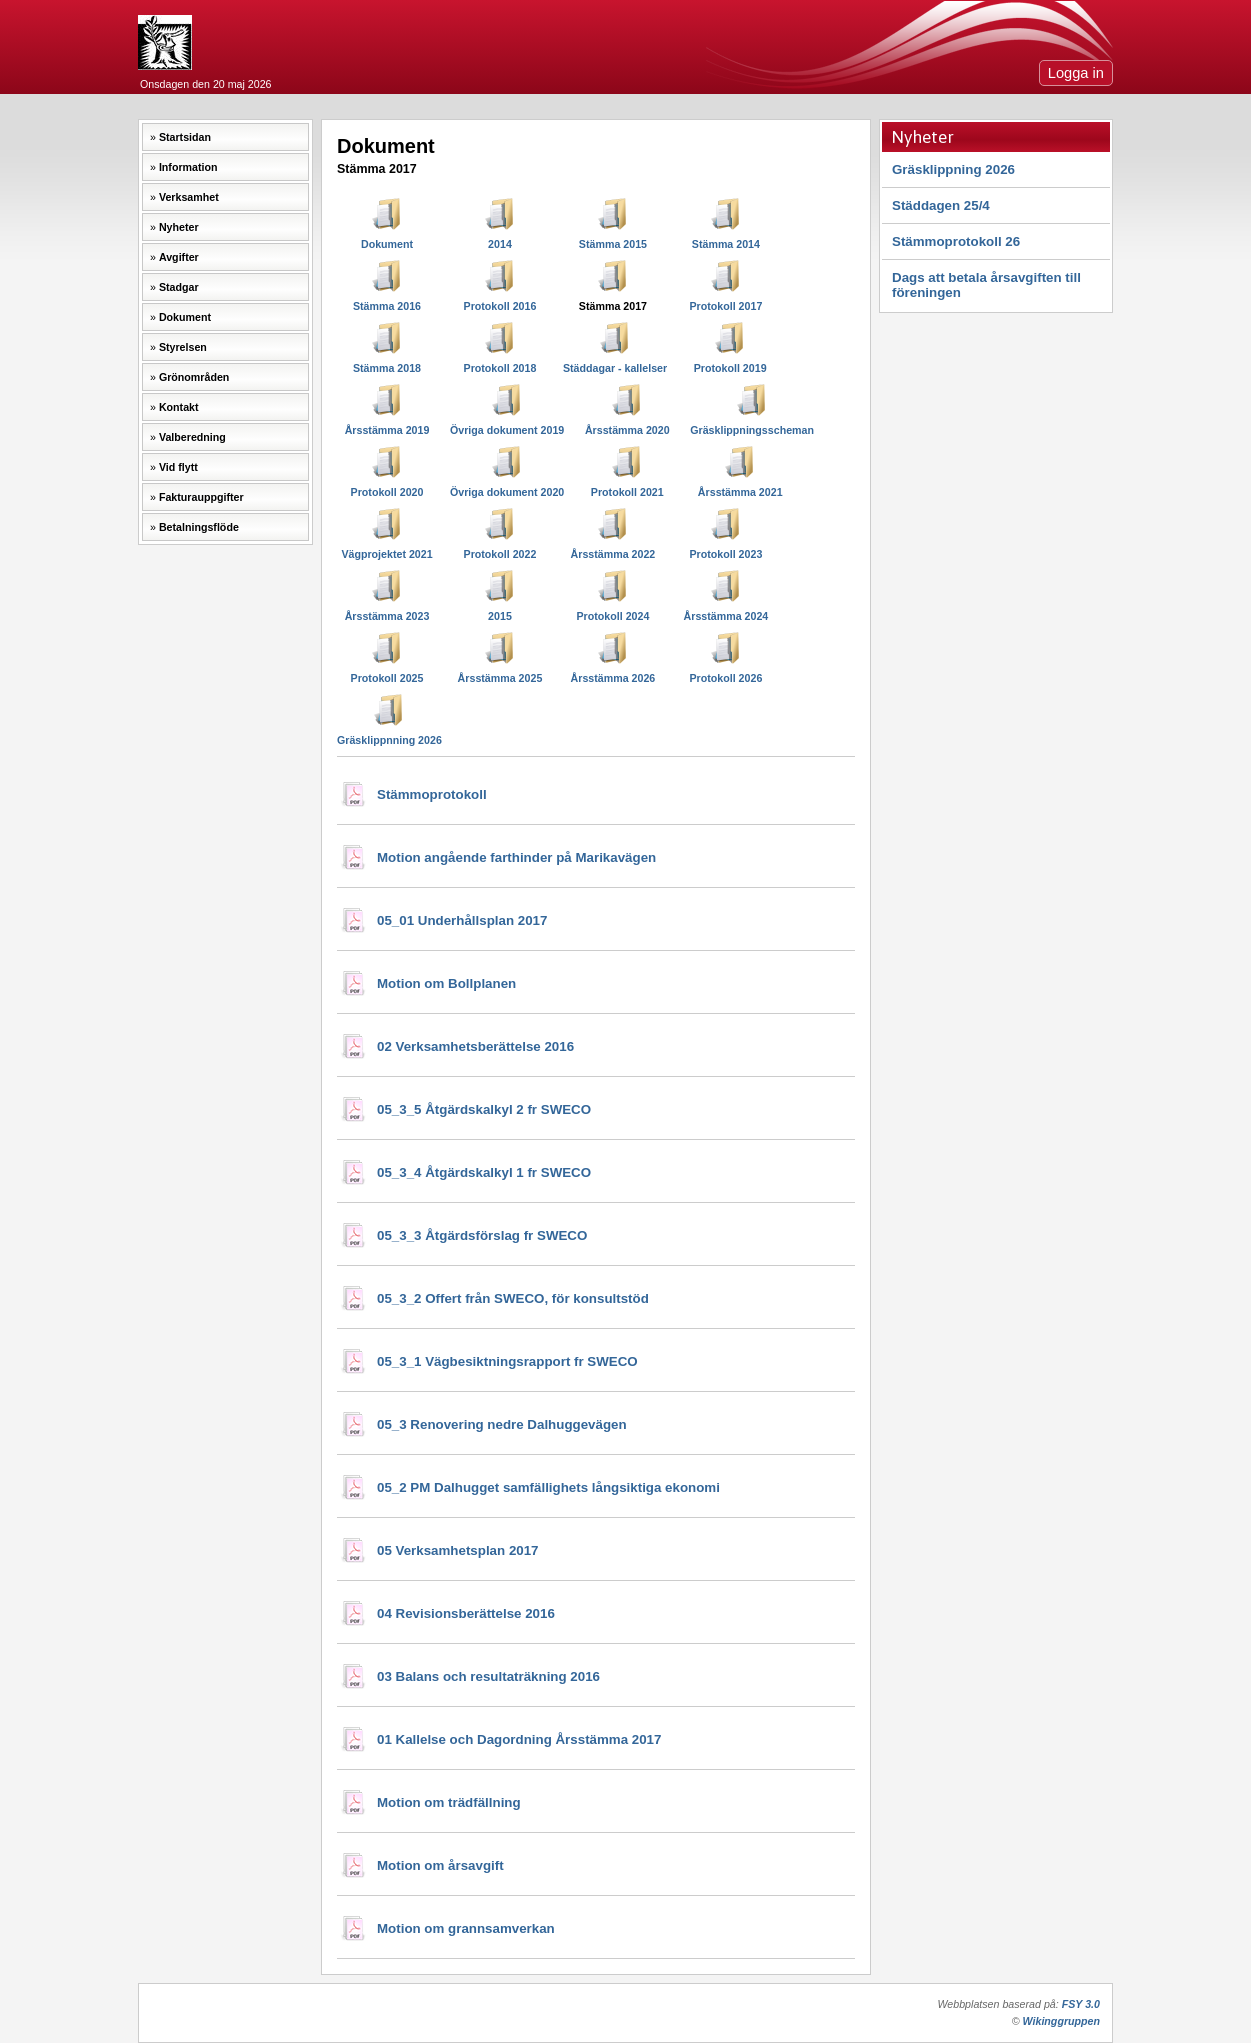  Describe the element at coordinates (502, 1424) in the screenshot. I see `05_3 Renovering nedre Dalhuggevägen` at that location.